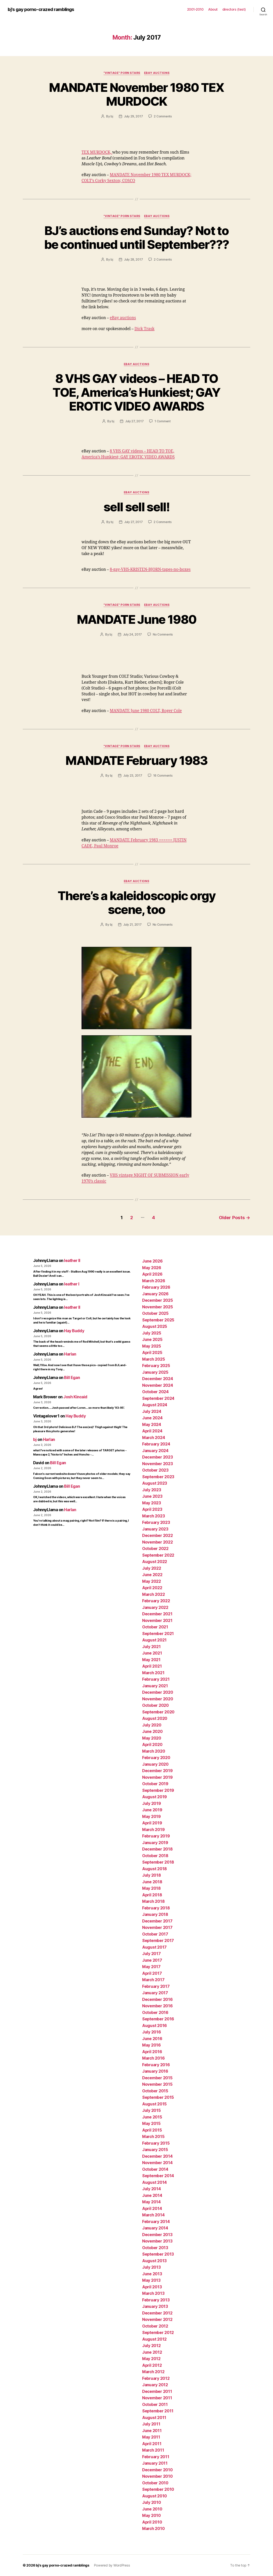 The image size is (273, 2576). What do you see at coordinates (156, 1836) in the screenshot?
I see `February 2019` at bounding box center [156, 1836].